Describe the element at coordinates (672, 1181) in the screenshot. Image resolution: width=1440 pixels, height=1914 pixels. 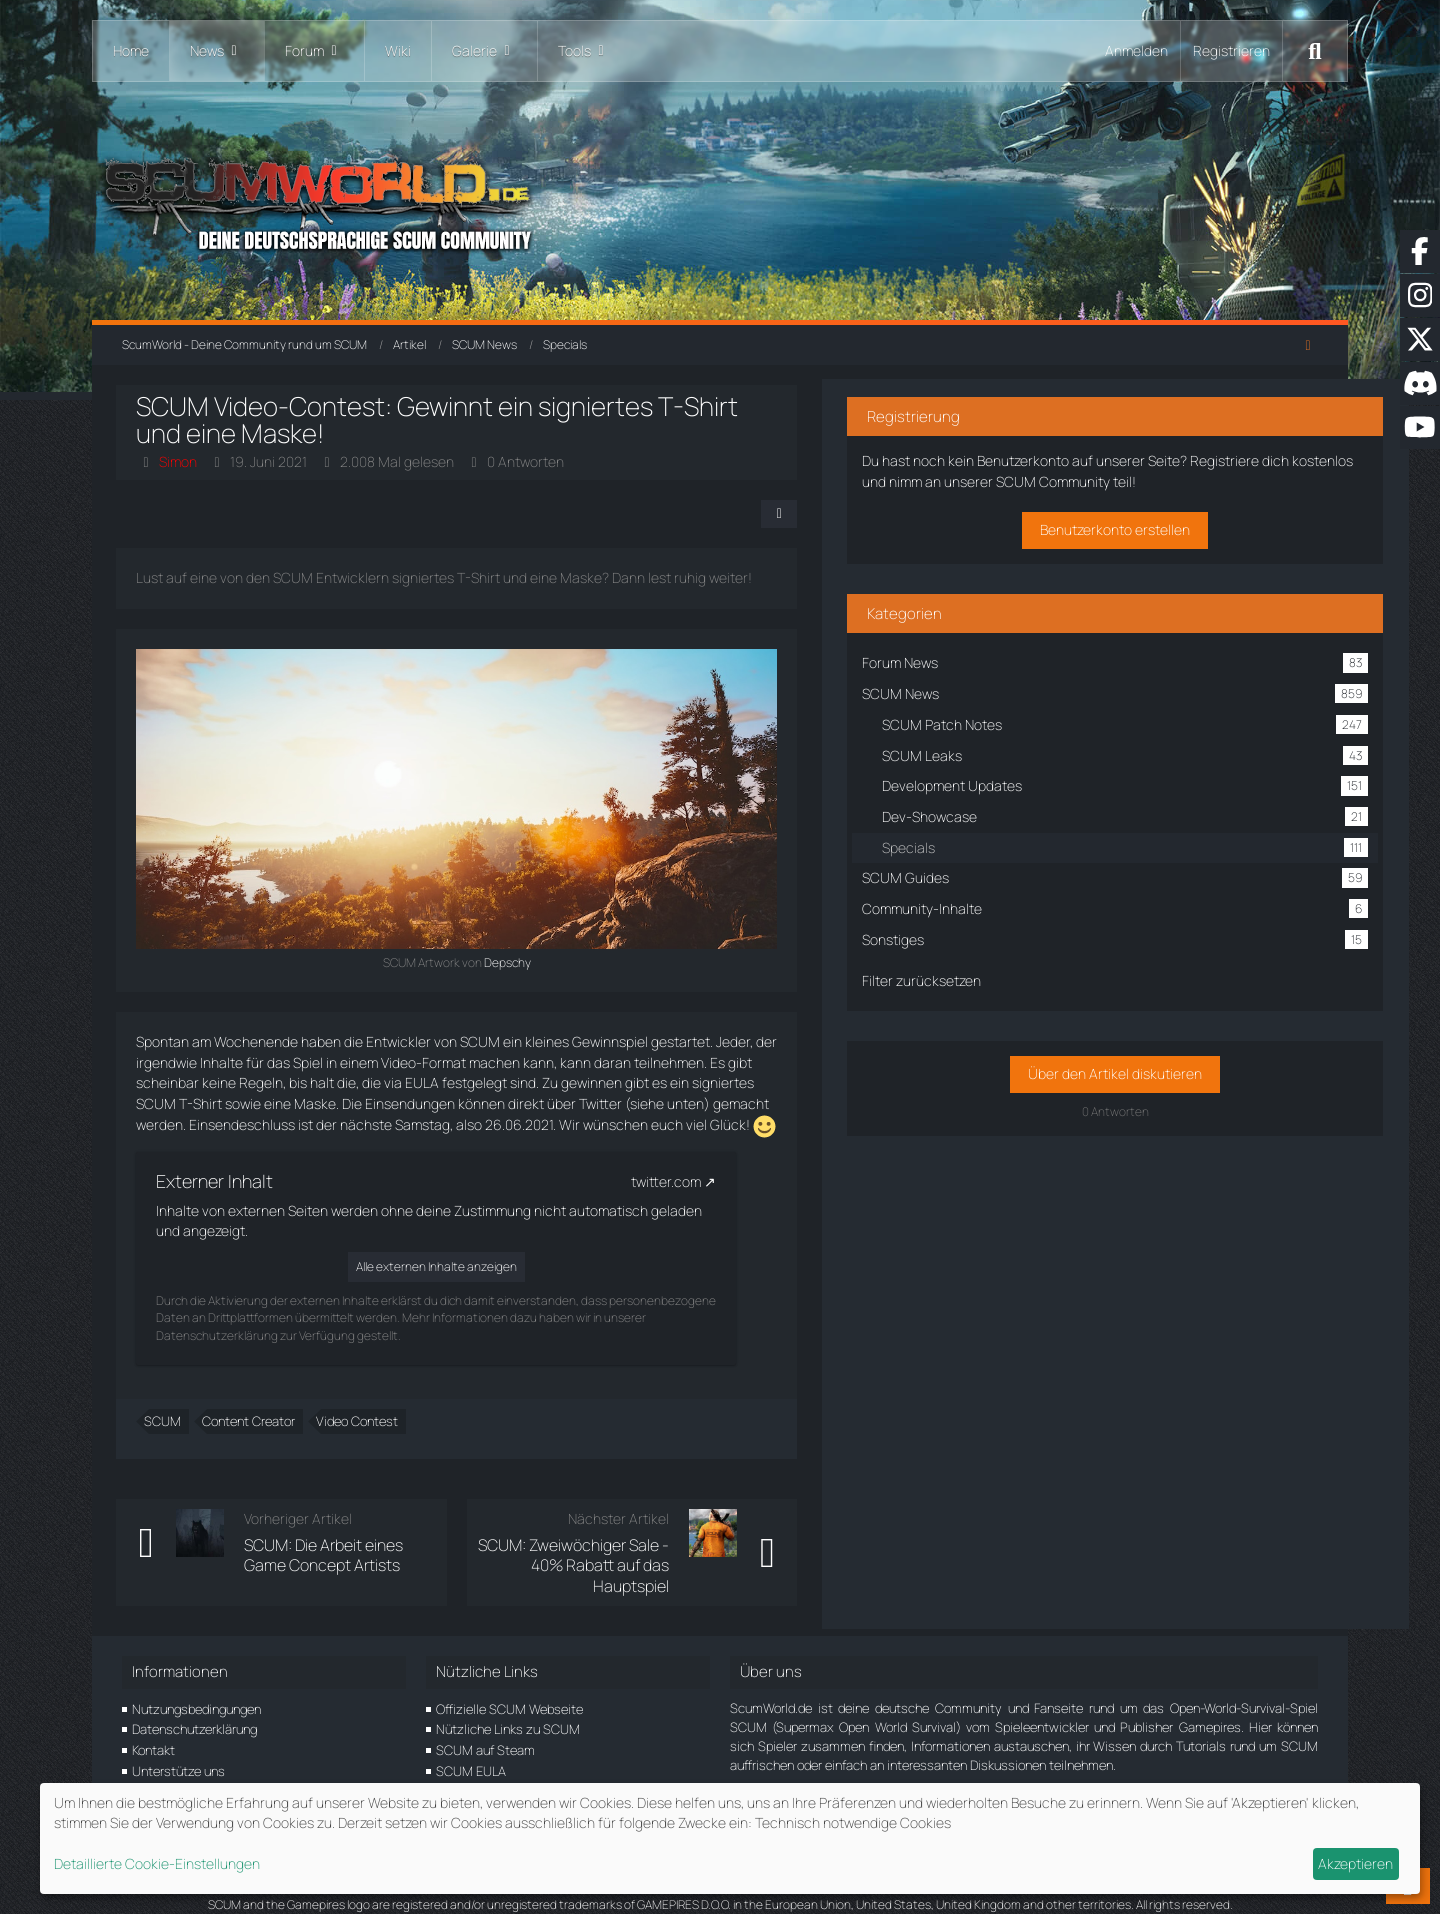
I see `twitter.com` at that location.